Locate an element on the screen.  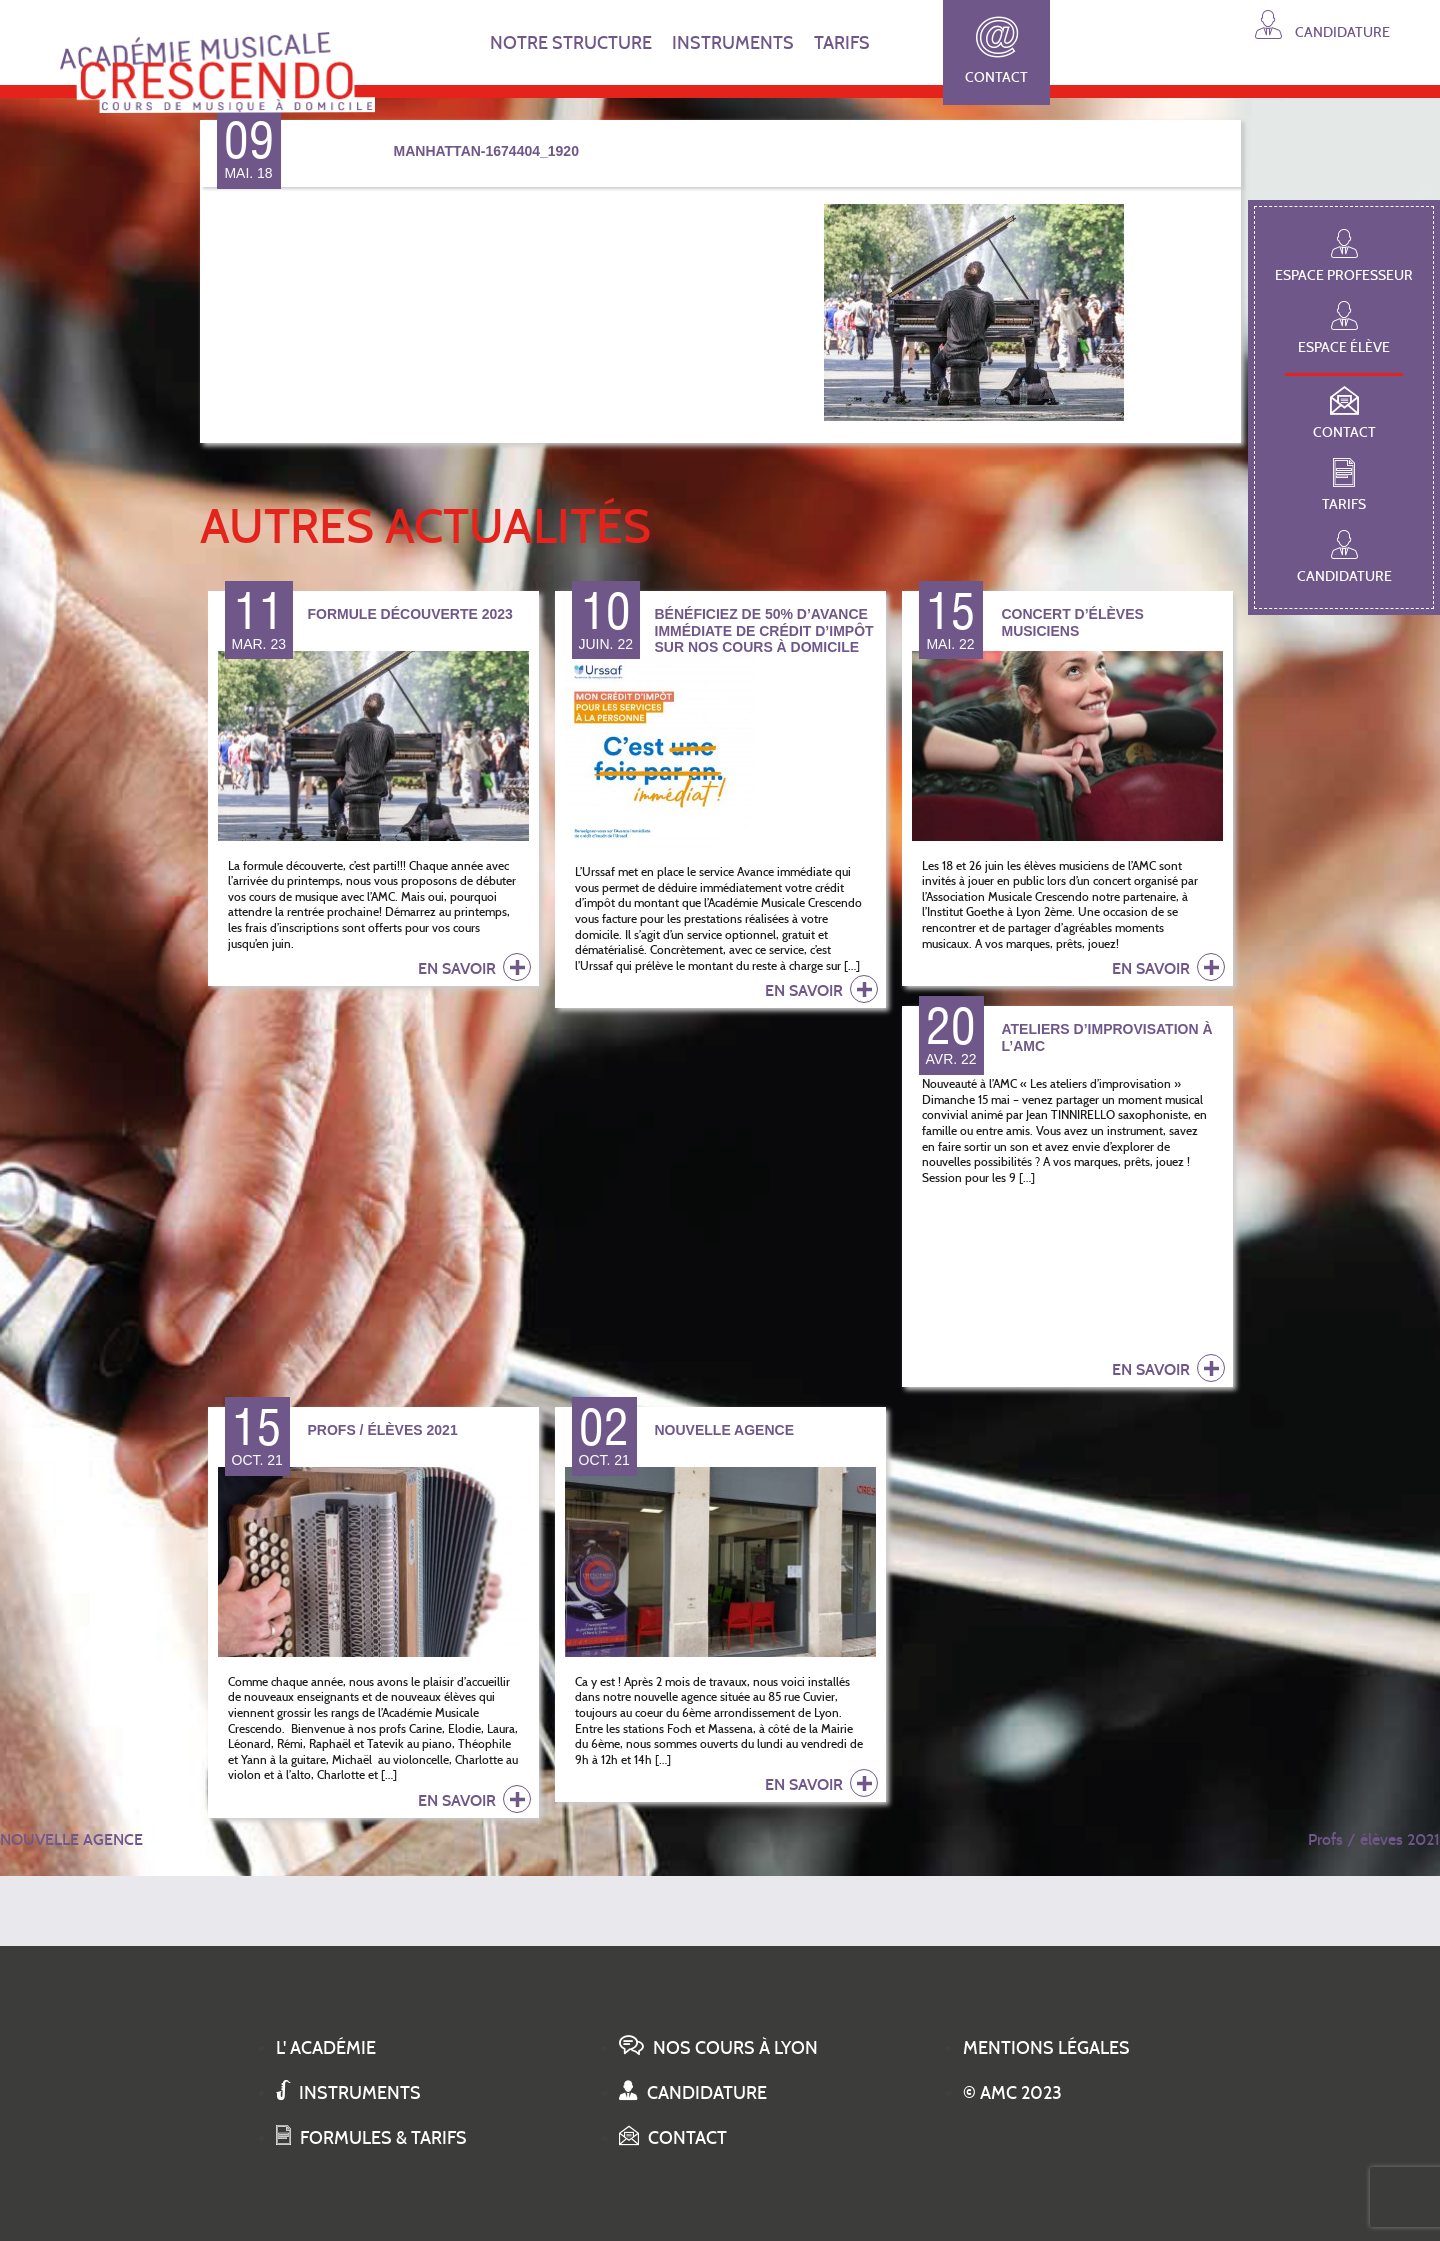
NOUVELLE AGENCE is located at coordinates (71, 1839).